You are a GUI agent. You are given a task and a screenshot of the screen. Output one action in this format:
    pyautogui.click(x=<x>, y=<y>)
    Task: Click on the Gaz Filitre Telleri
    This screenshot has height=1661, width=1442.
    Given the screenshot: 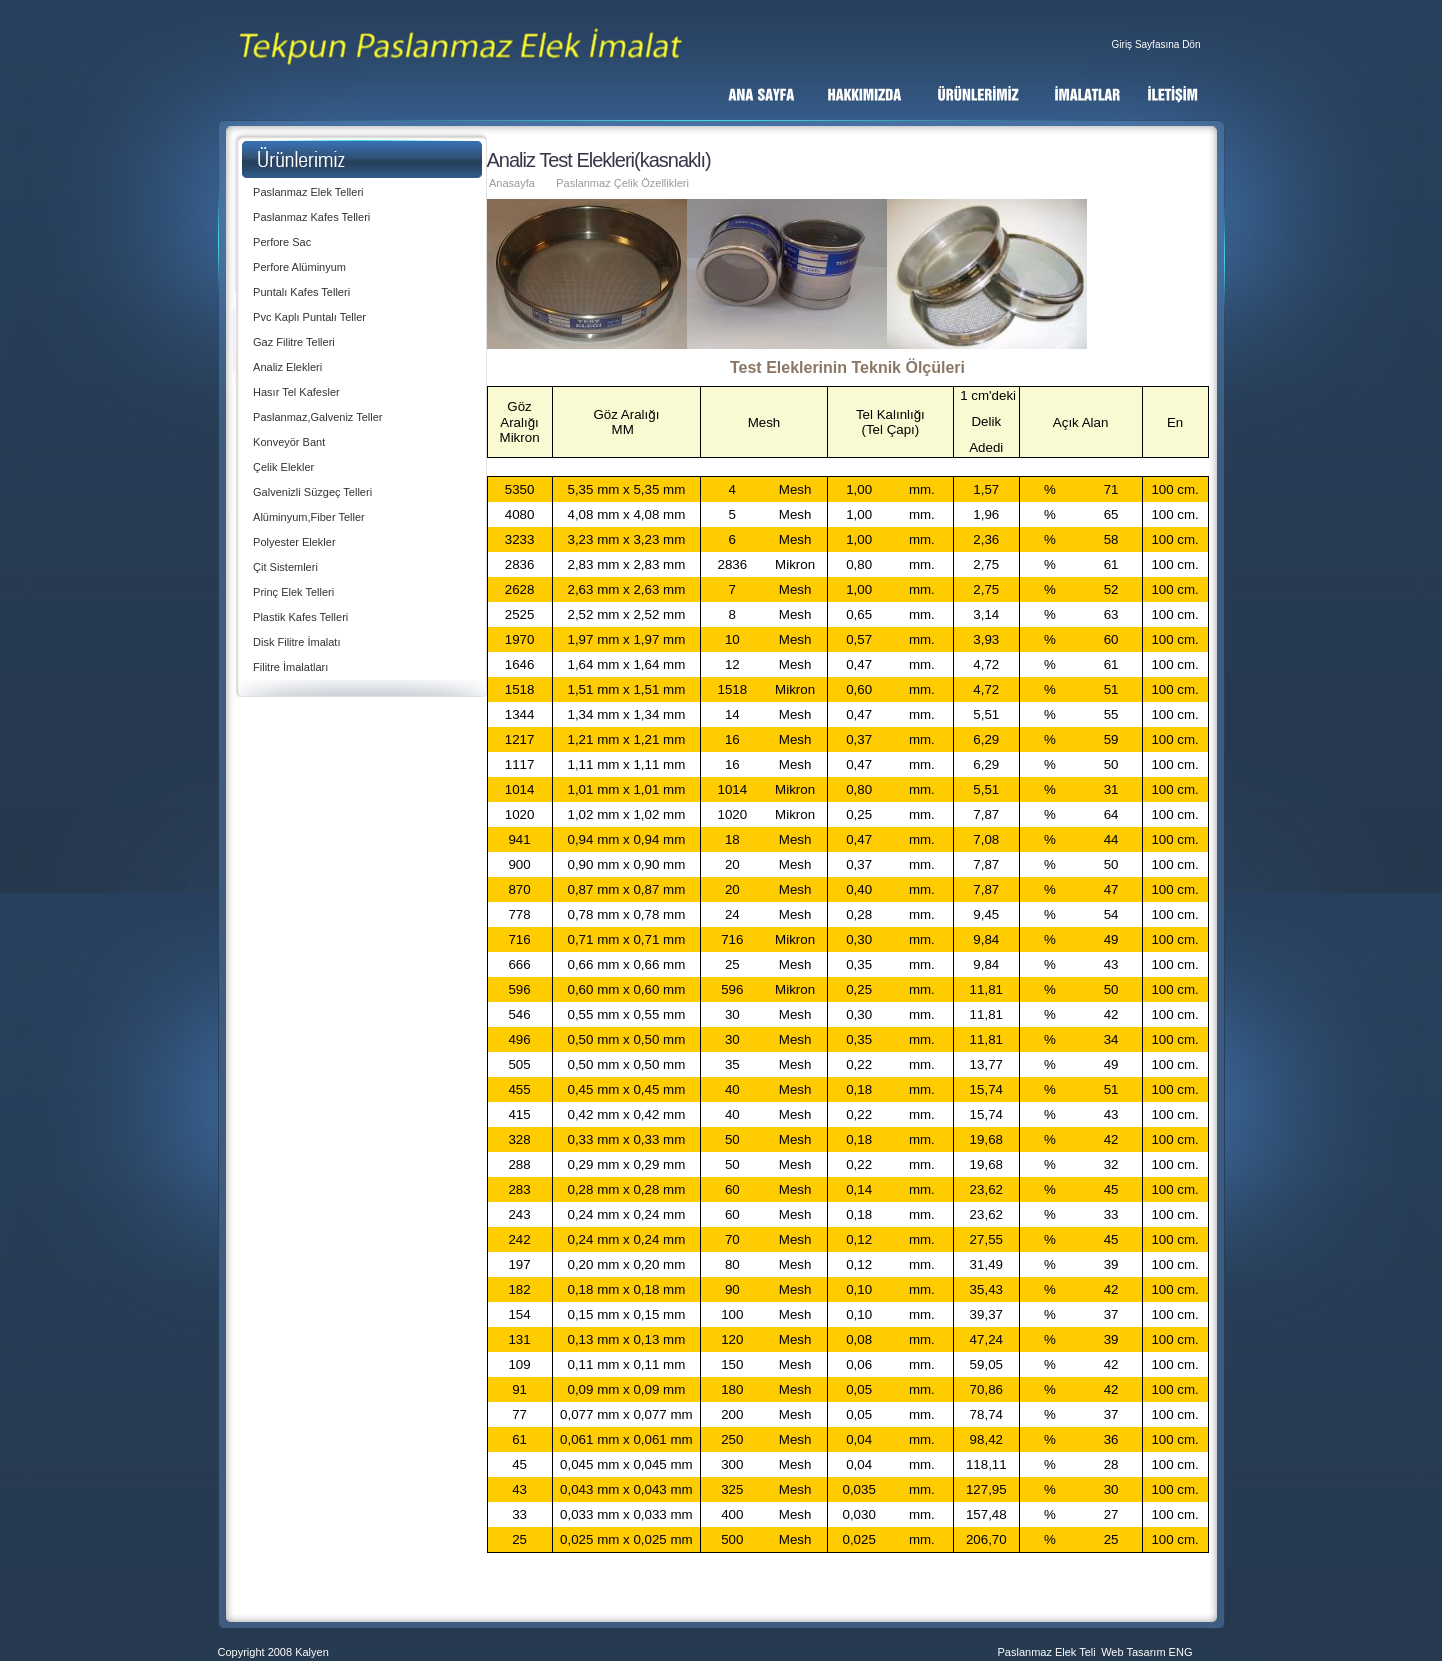 What is the action you would take?
    pyautogui.click(x=294, y=342)
    